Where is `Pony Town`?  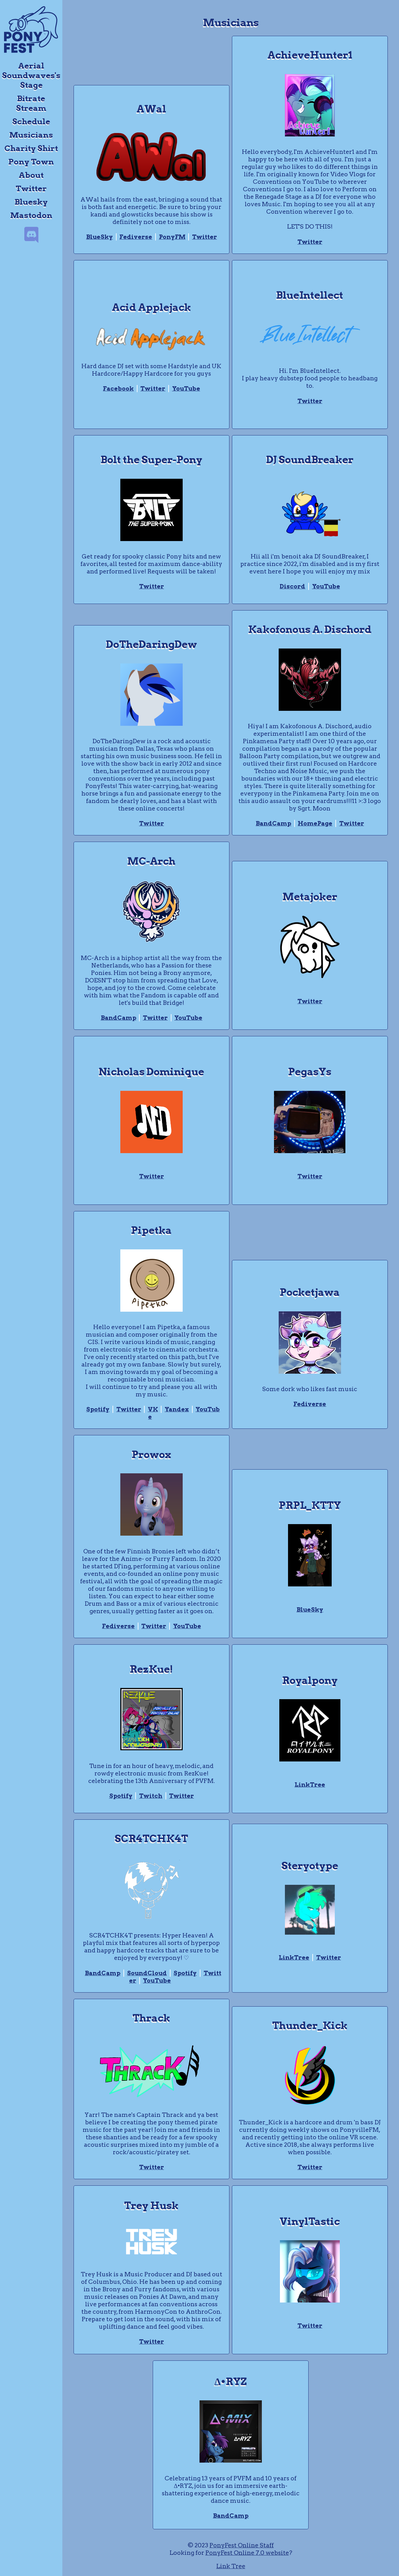
Pony Town is located at coordinates (31, 161).